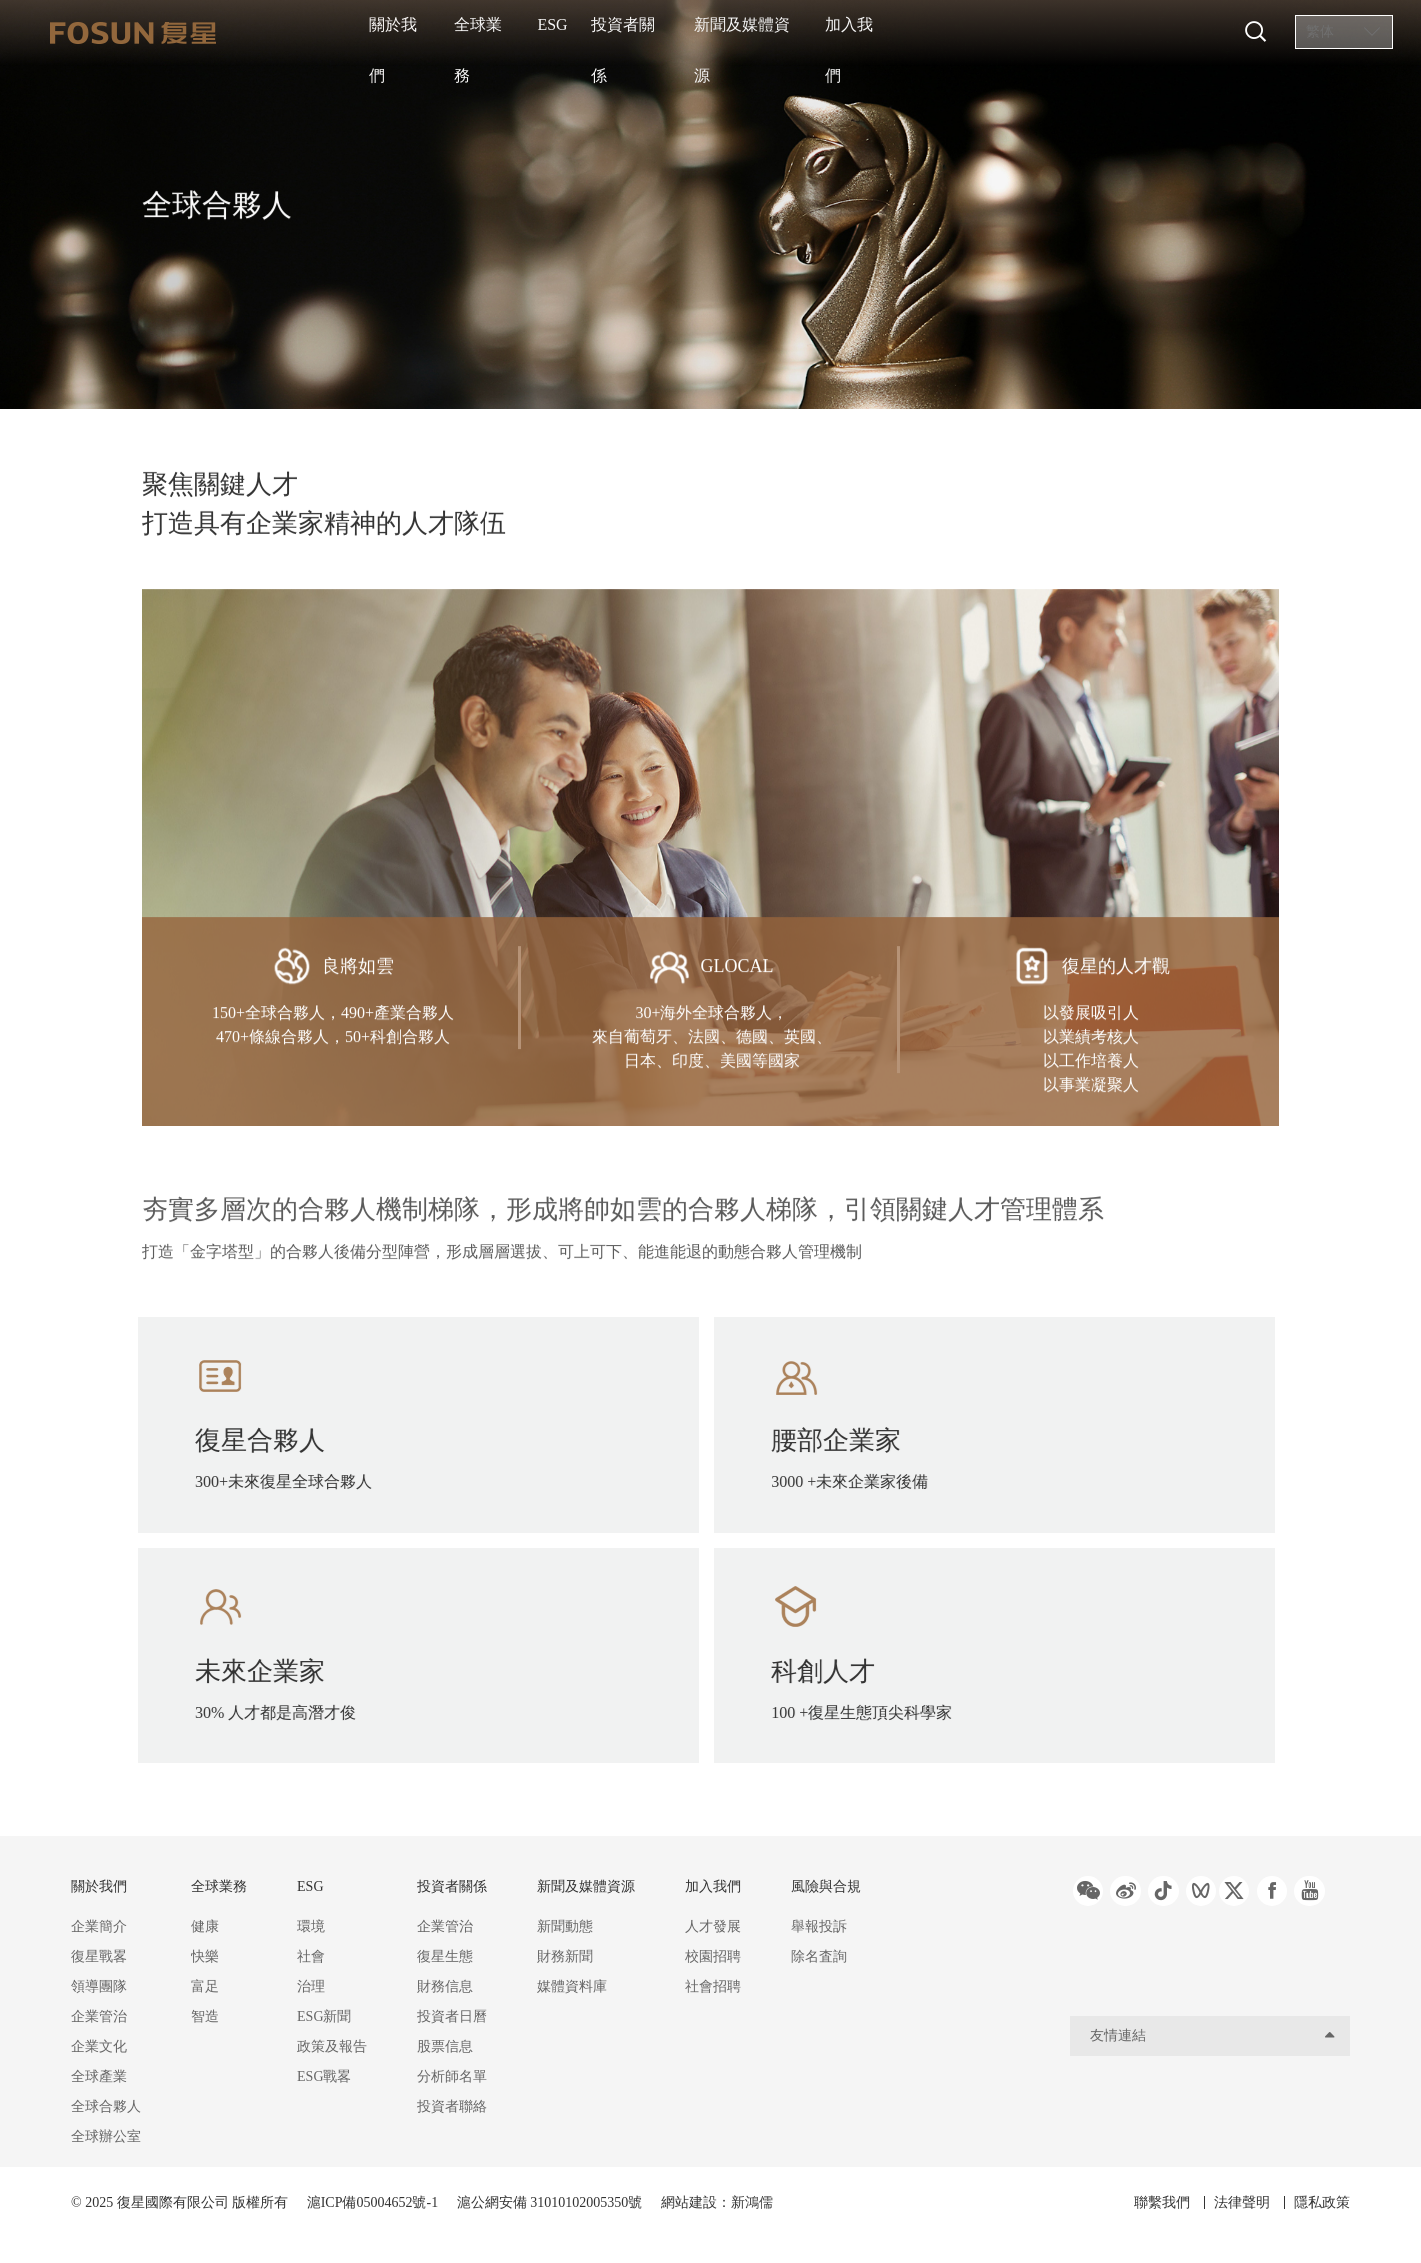 This screenshot has height=2263, width=1421. What do you see at coordinates (551, 2202) in the screenshot?
I see `滬公網安備 31010102005350號` at bounding box center [551, 2202].